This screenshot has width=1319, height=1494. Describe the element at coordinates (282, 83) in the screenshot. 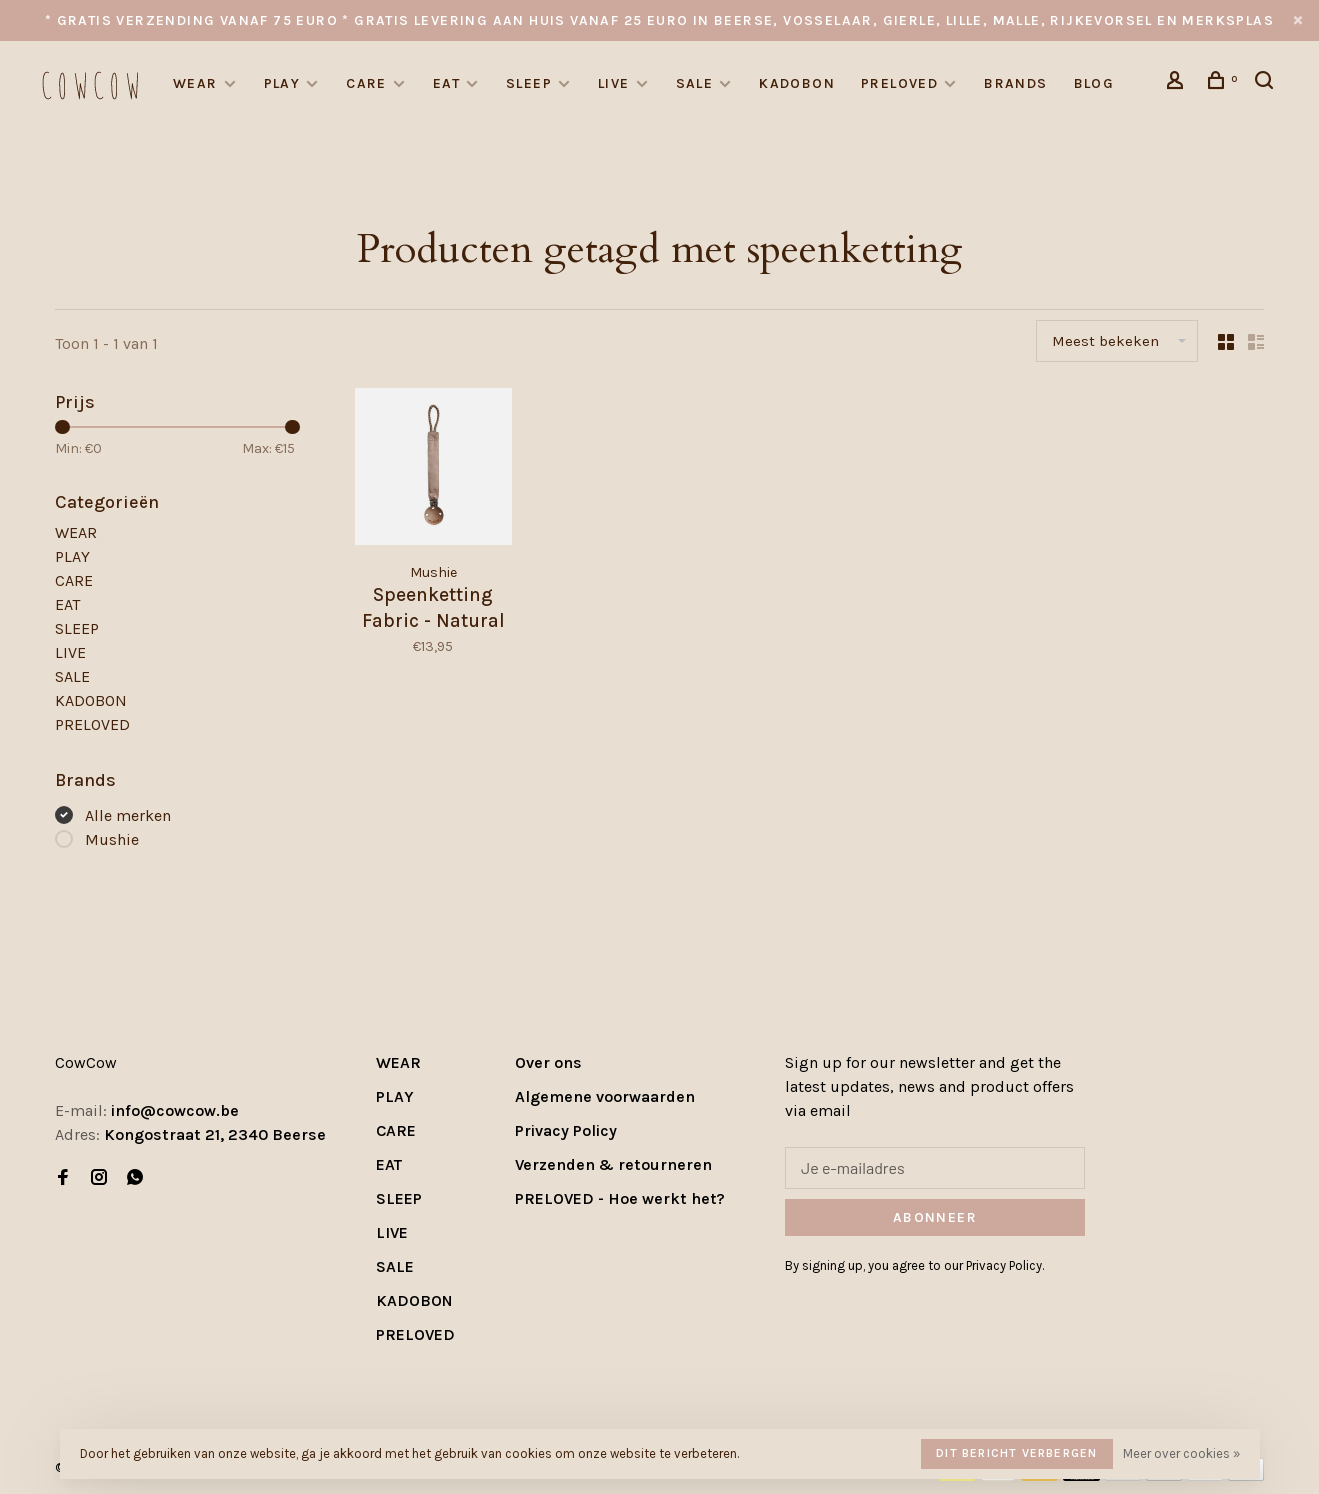

I see `PLAY` at that location.